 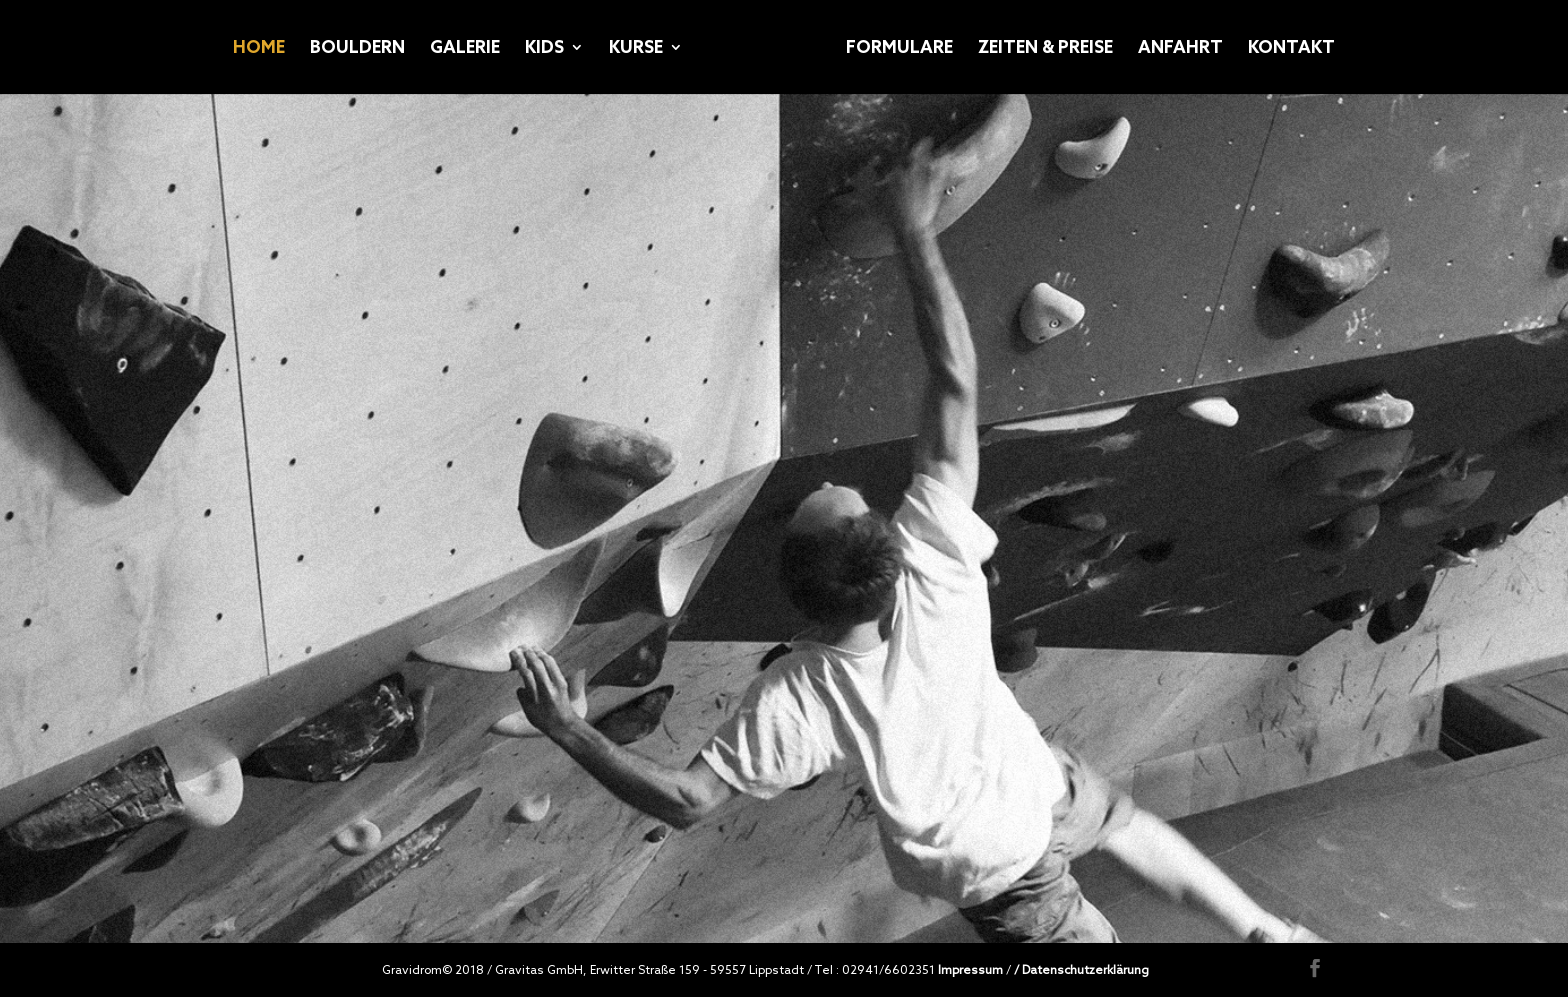 I want to click on BOULDERN, so click(x=357, y=49).